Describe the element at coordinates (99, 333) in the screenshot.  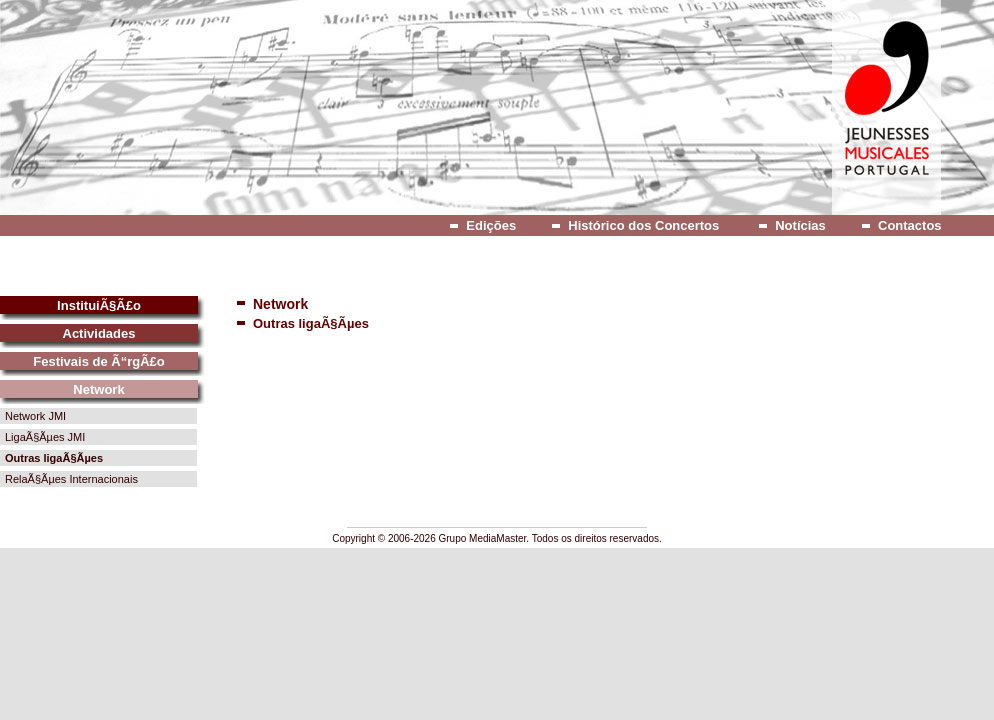
I see `Actividades` at that location.